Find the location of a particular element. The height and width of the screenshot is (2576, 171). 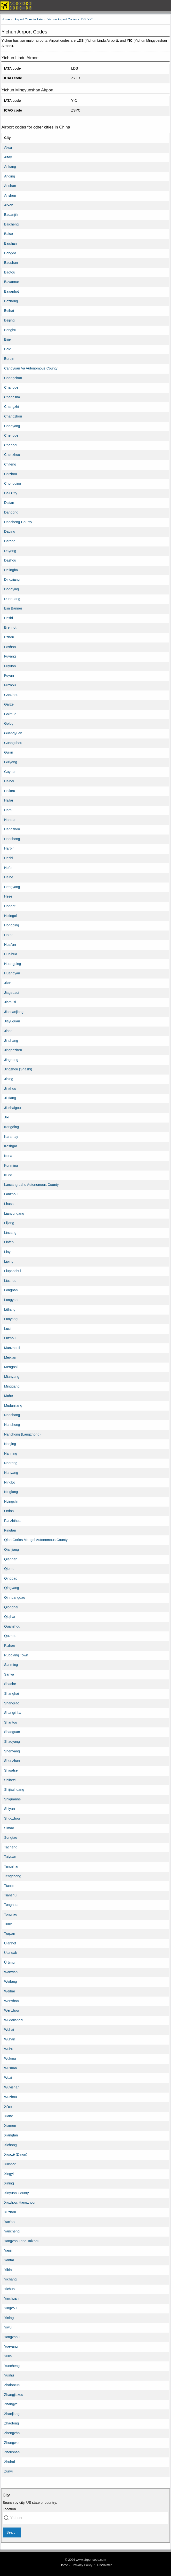

Yinchuan is located at coordinates (11, 2298).